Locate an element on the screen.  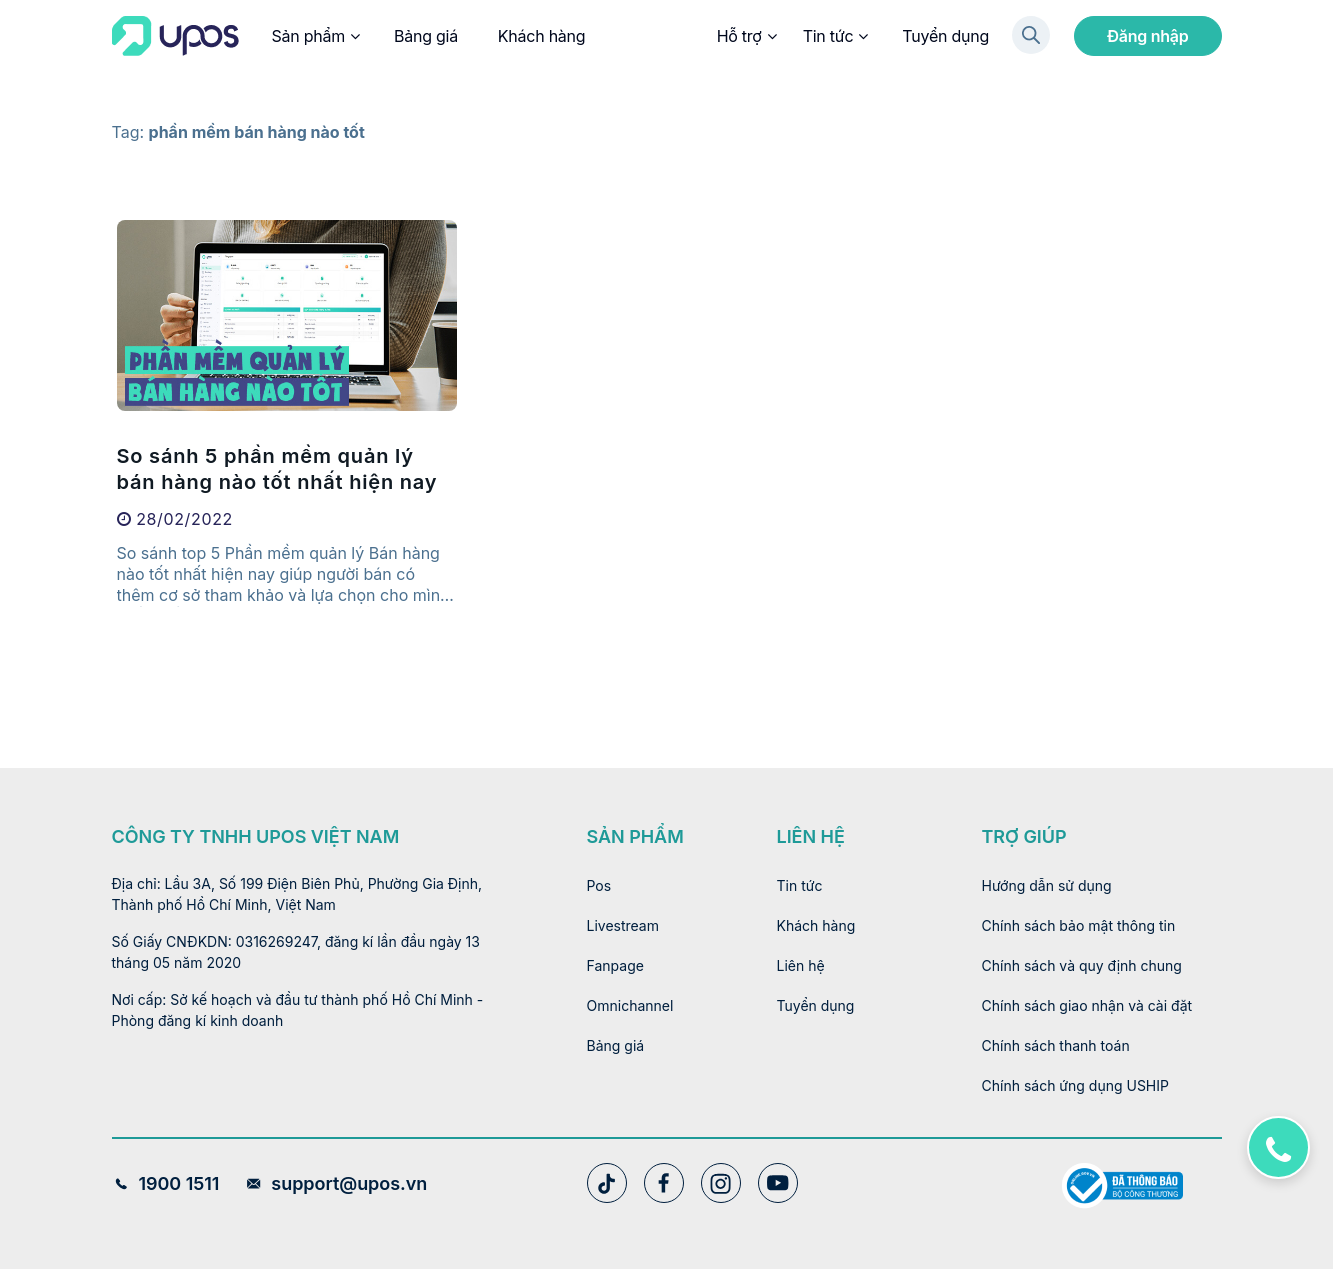
Tuyển dụng is located at coordinates (945, 36).